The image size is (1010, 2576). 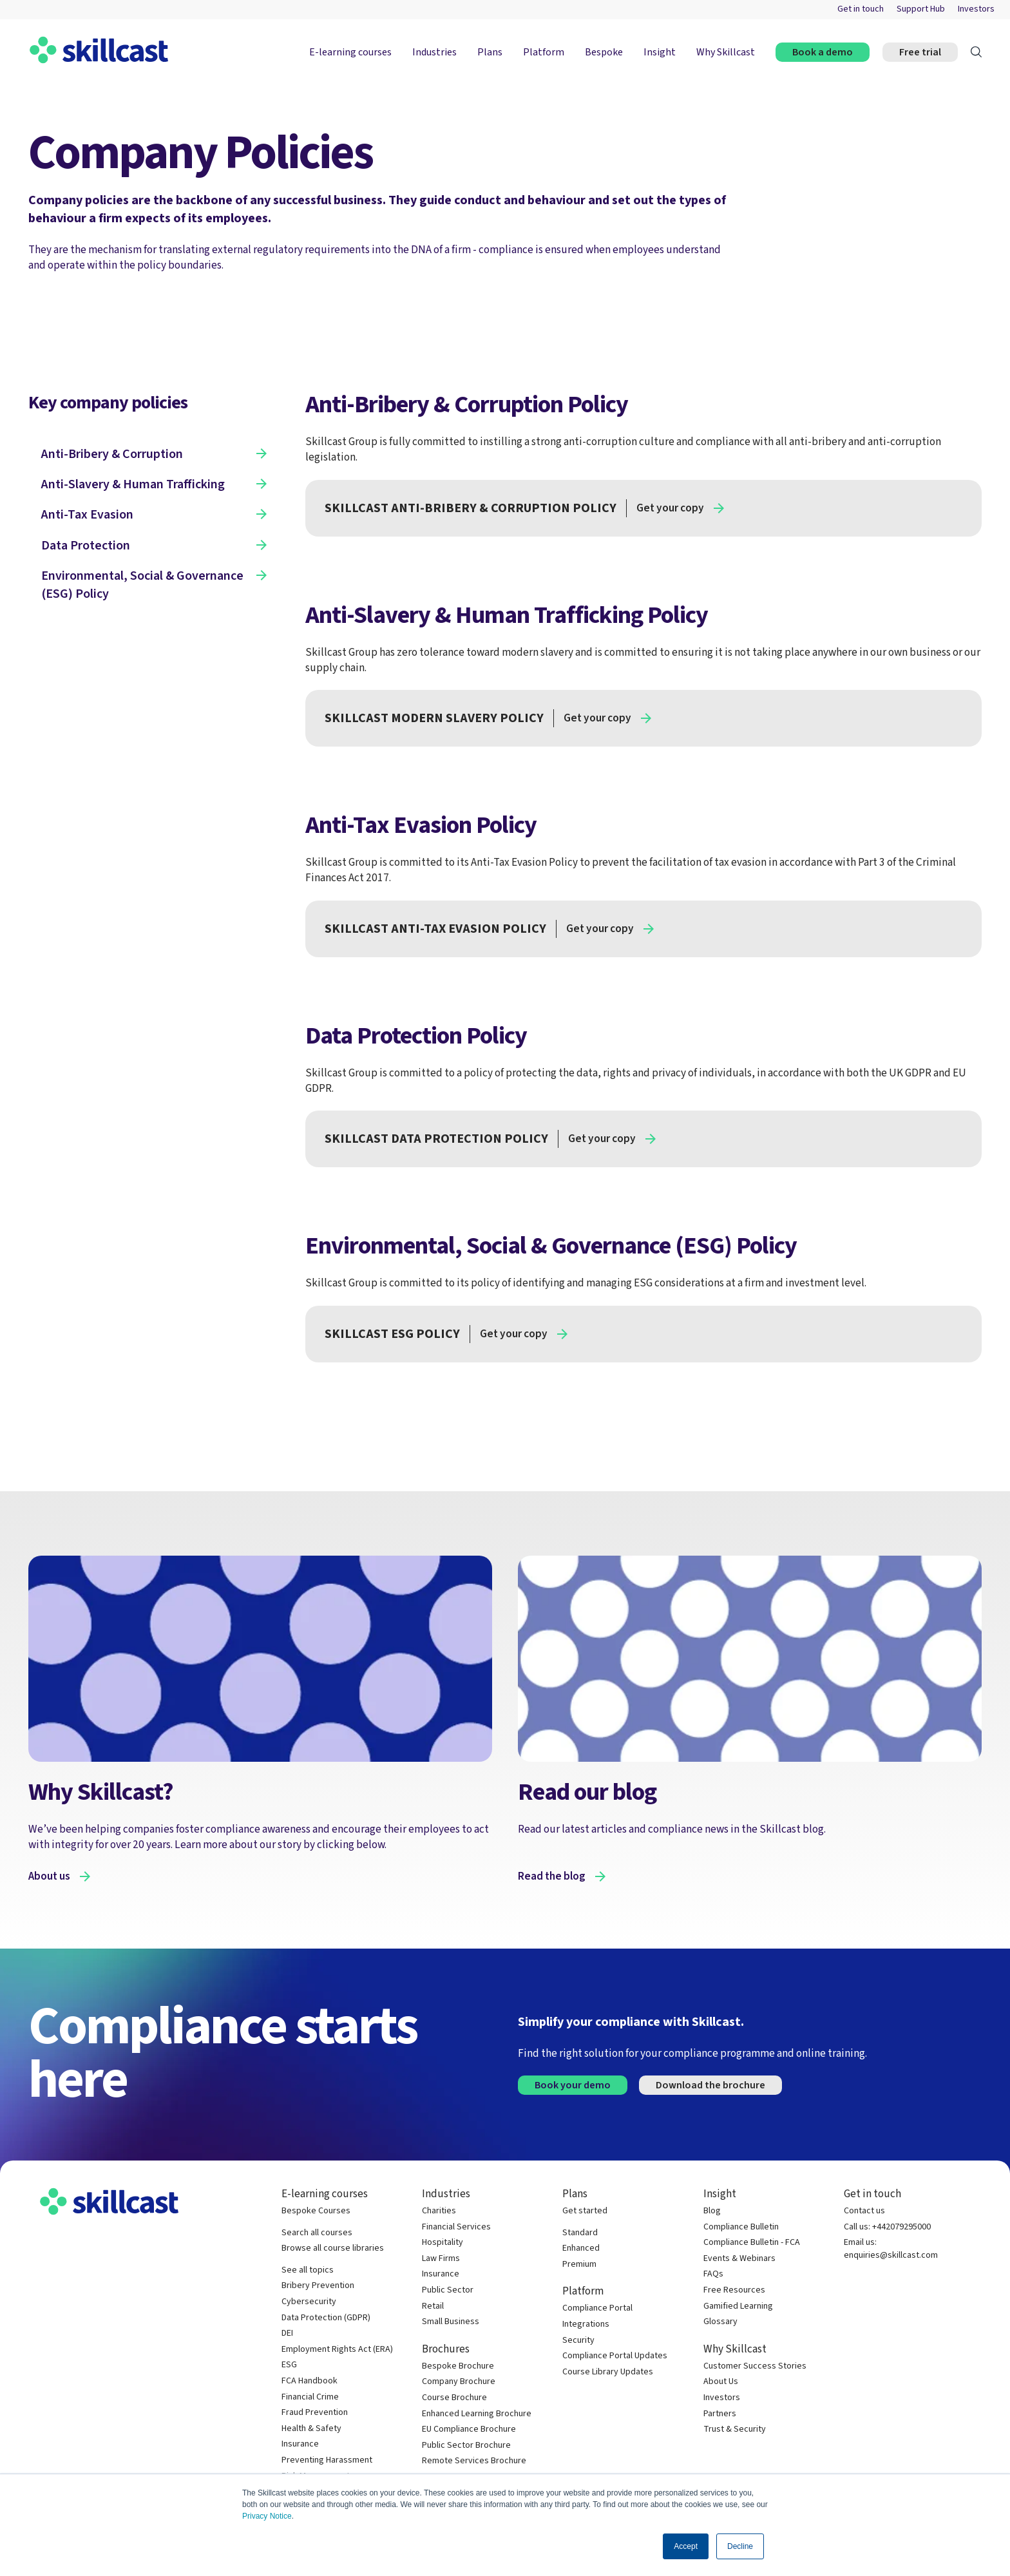 I want to click on Free trial, so click(x=920, y=52).